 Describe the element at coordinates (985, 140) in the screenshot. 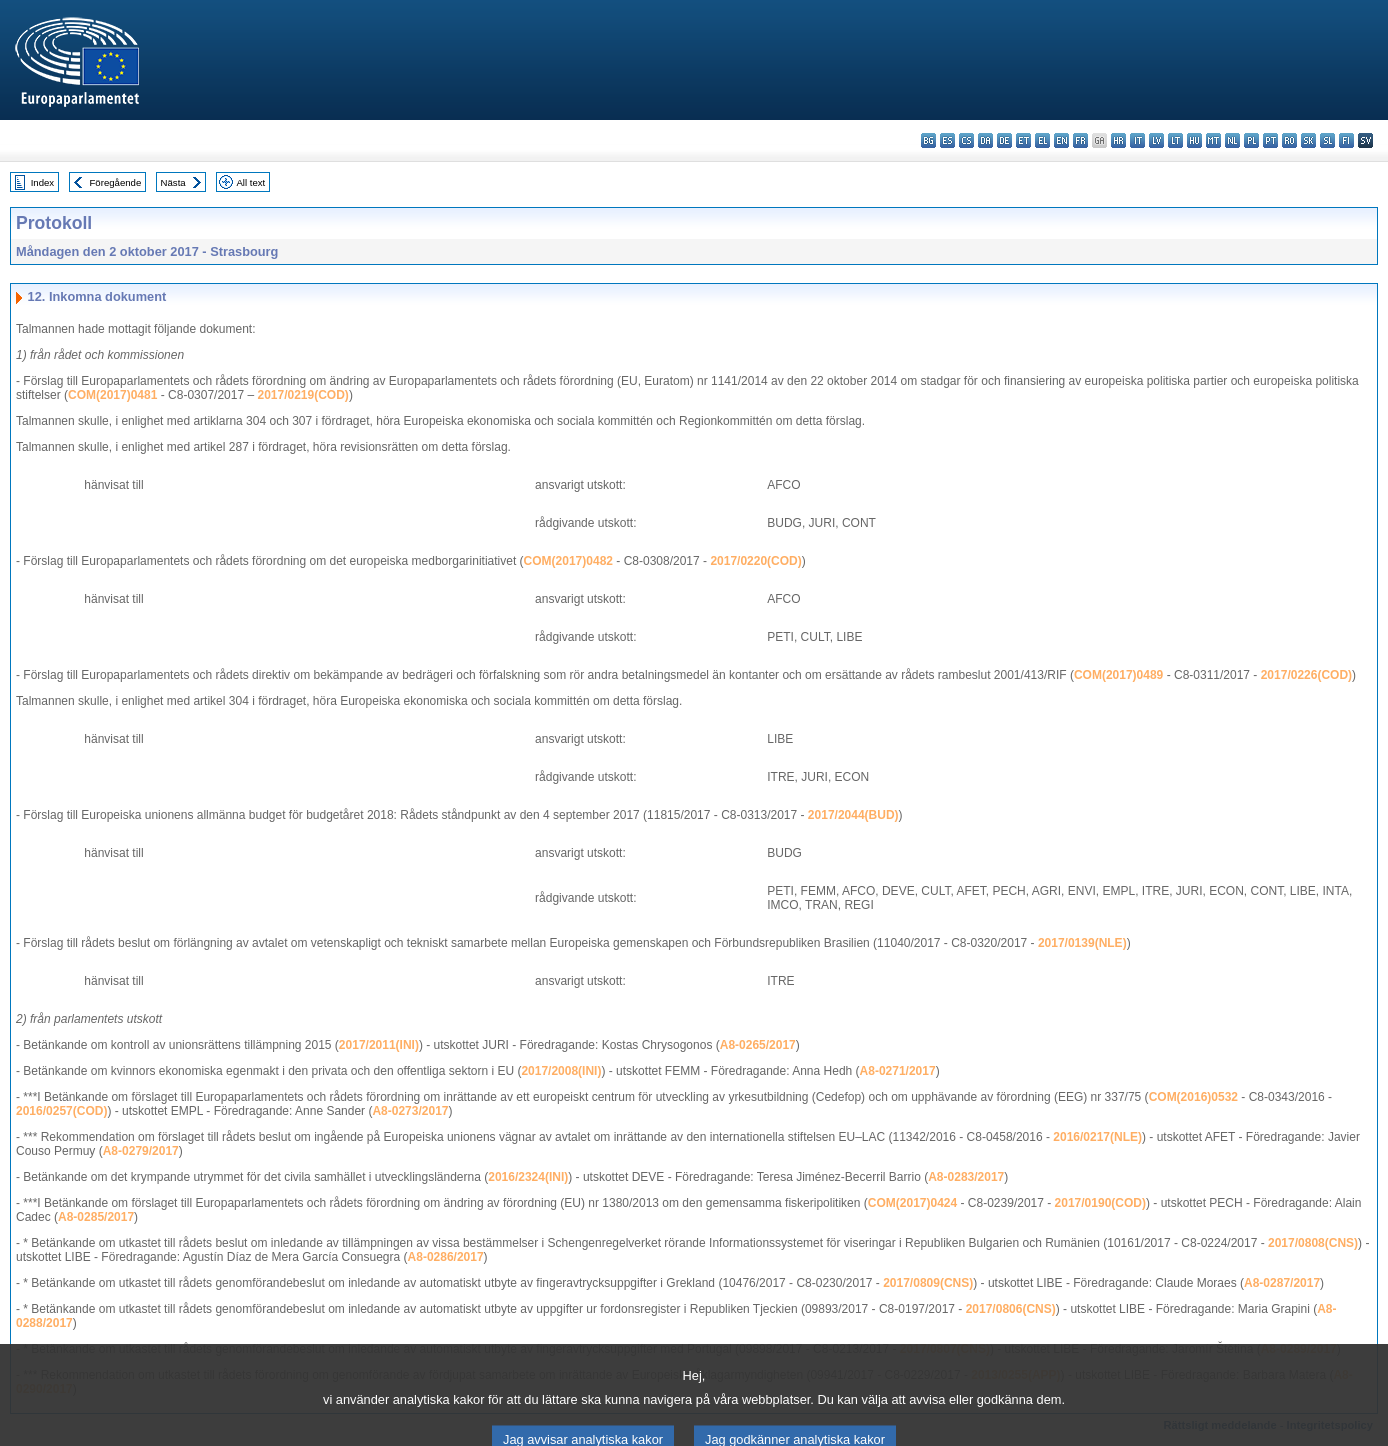

I see `da - dansk` at that location.